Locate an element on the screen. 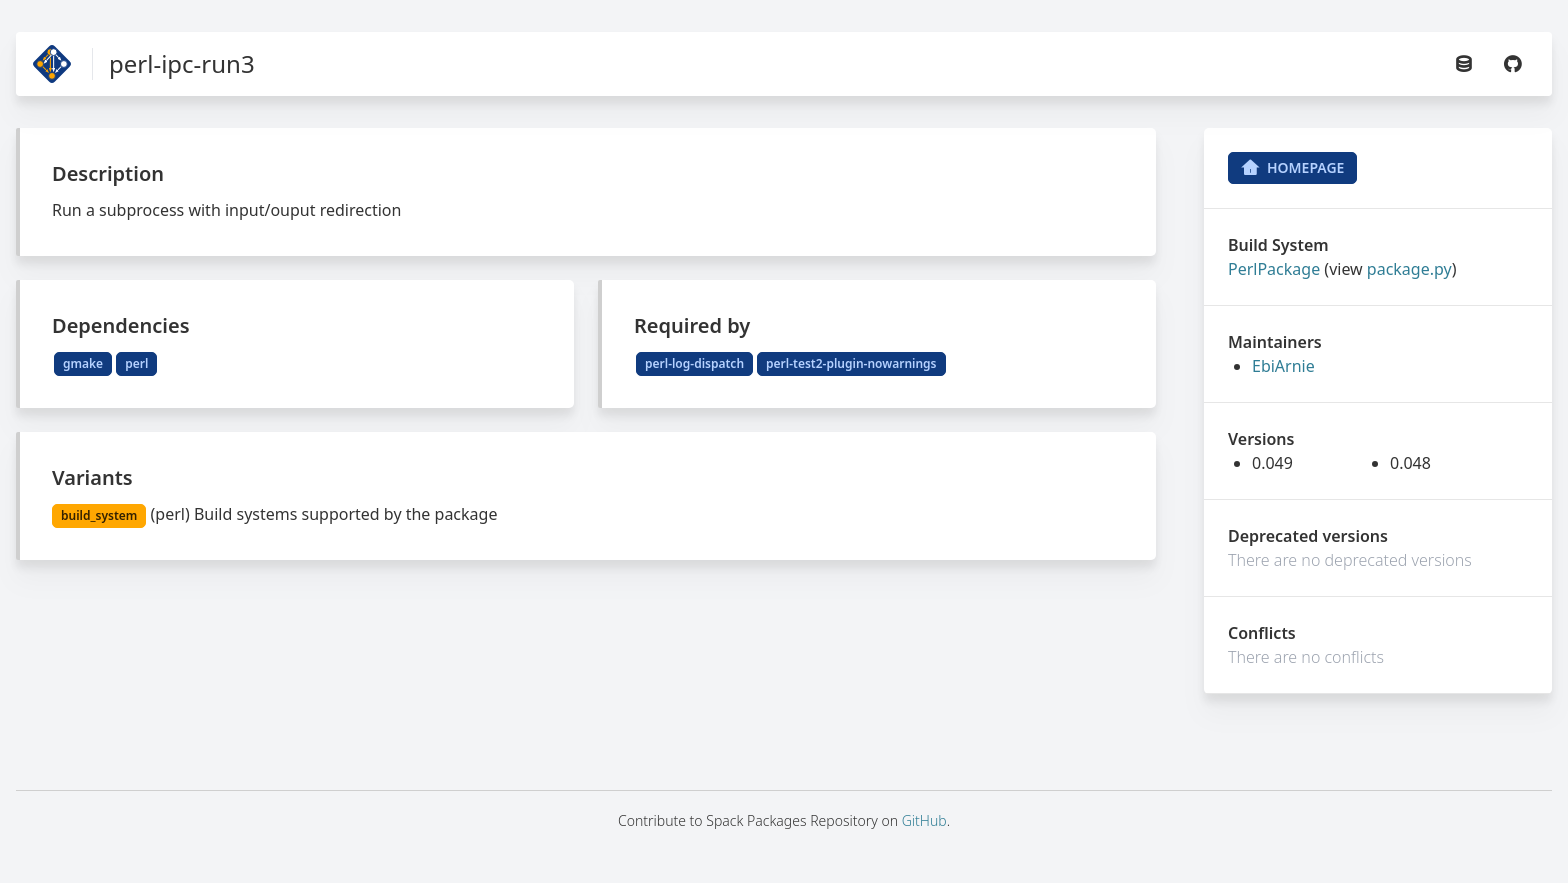  package.py is located at coordinates (1409, 269).